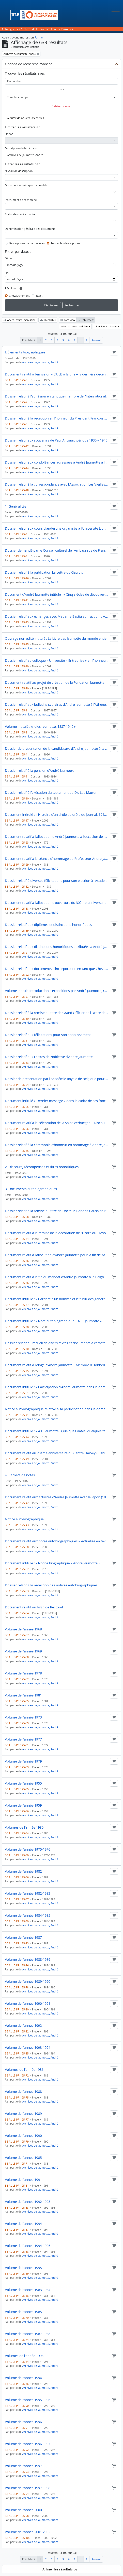 This screenshot has height=2576, width=123. What do you see at coordinates (23, 2466) in the screenshot?
I see `Volume de l'année 1997` at bounding box center [23, 2466].